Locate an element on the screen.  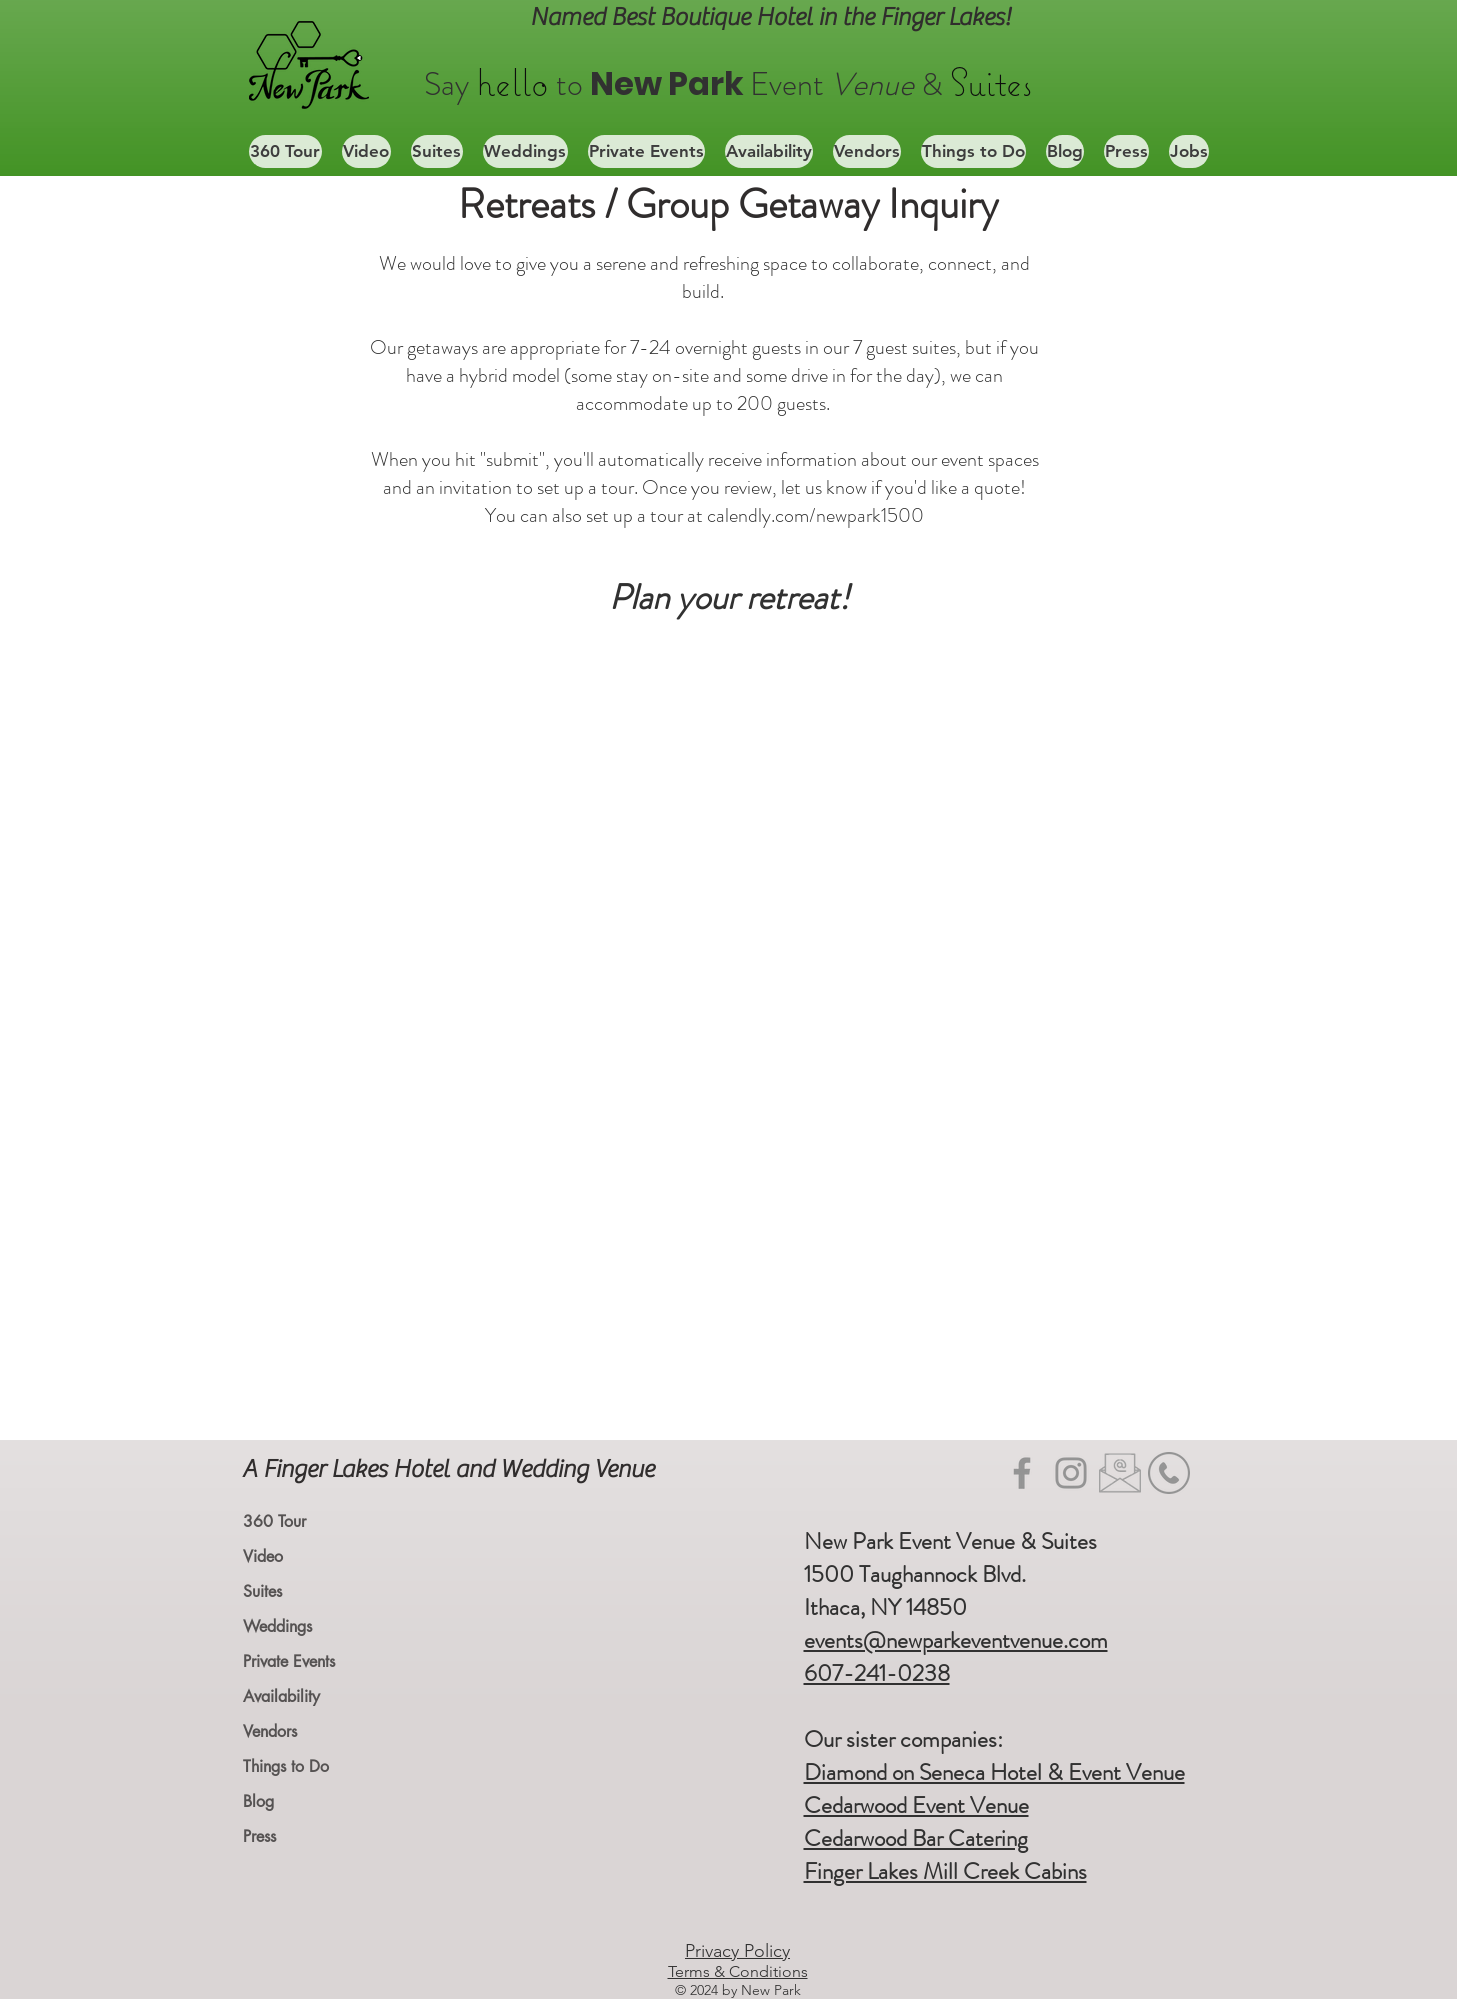
Vendors is located at coordinates (270, 1731).